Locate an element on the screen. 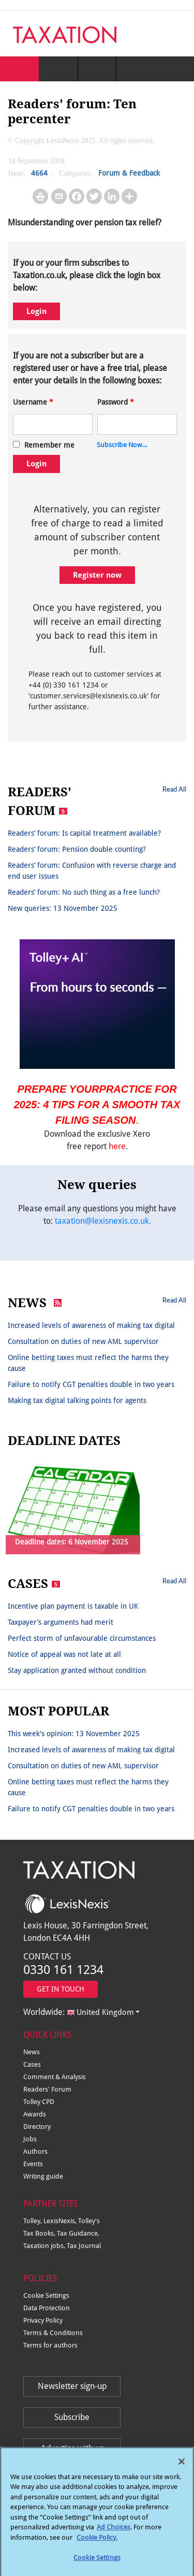  Increased levels of awareness of making tax digital is located at coordinates (91, 1325).